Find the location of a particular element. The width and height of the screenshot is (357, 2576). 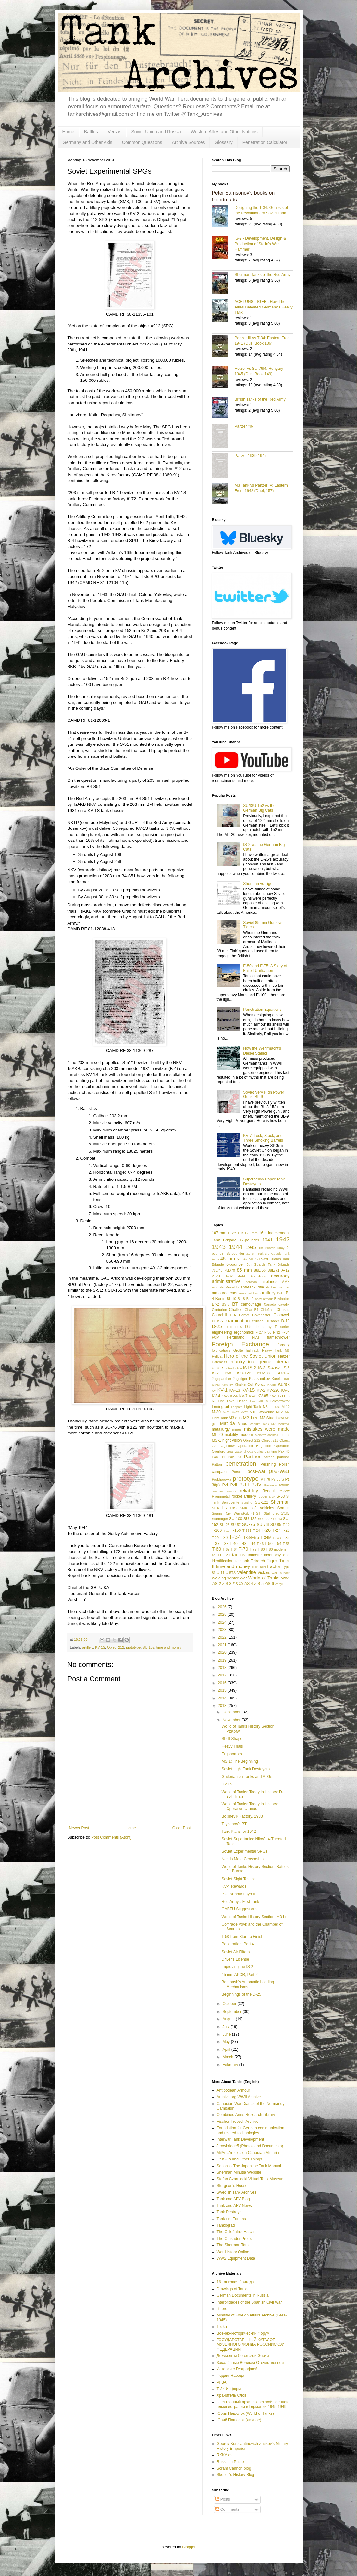

prototype is located at coordinates (133, 1647).